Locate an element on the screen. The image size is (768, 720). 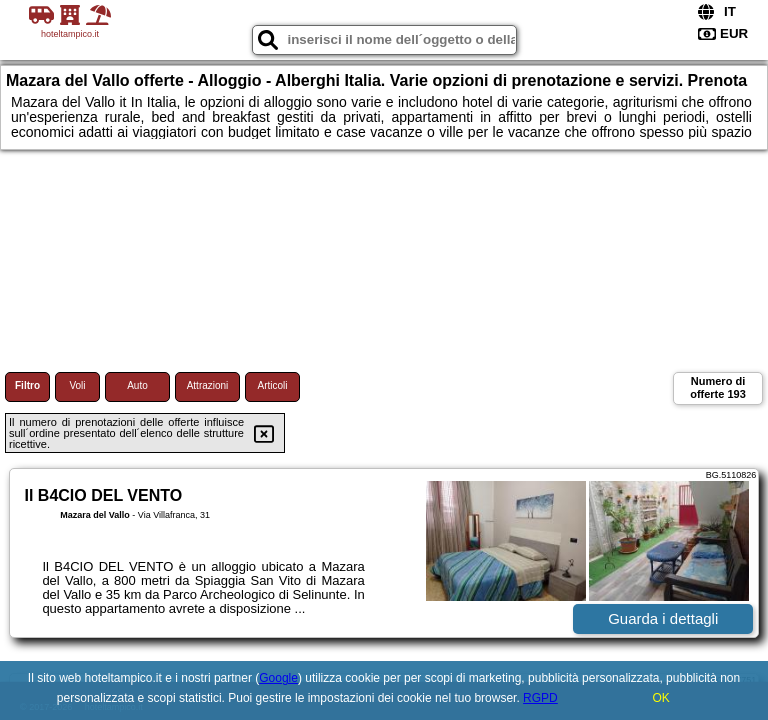
Articoli is located at coordinates (272, 385).